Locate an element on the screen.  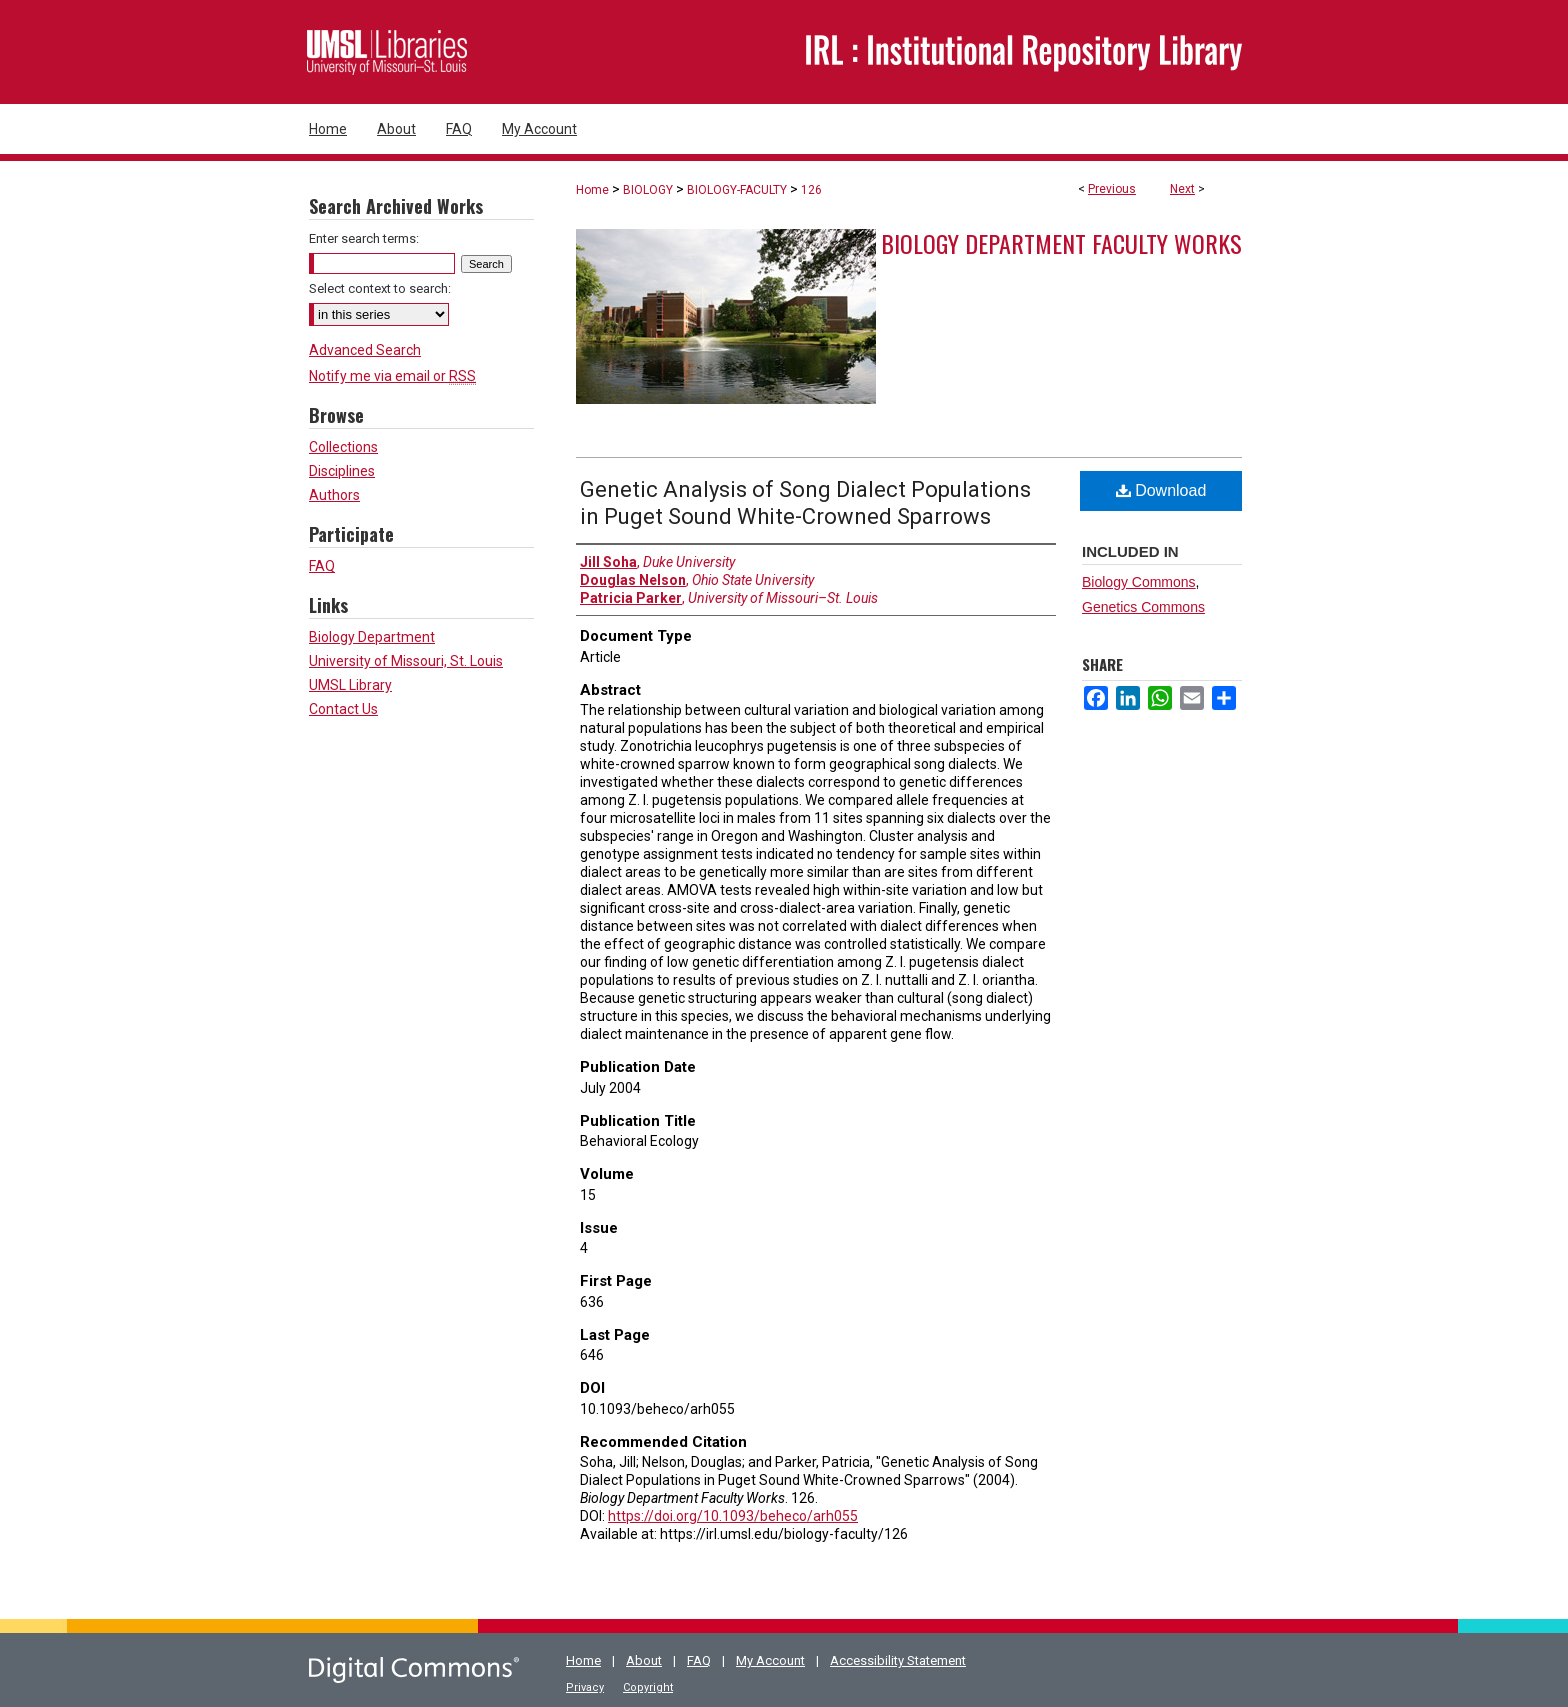
About is located at coordinates (644, 1660).